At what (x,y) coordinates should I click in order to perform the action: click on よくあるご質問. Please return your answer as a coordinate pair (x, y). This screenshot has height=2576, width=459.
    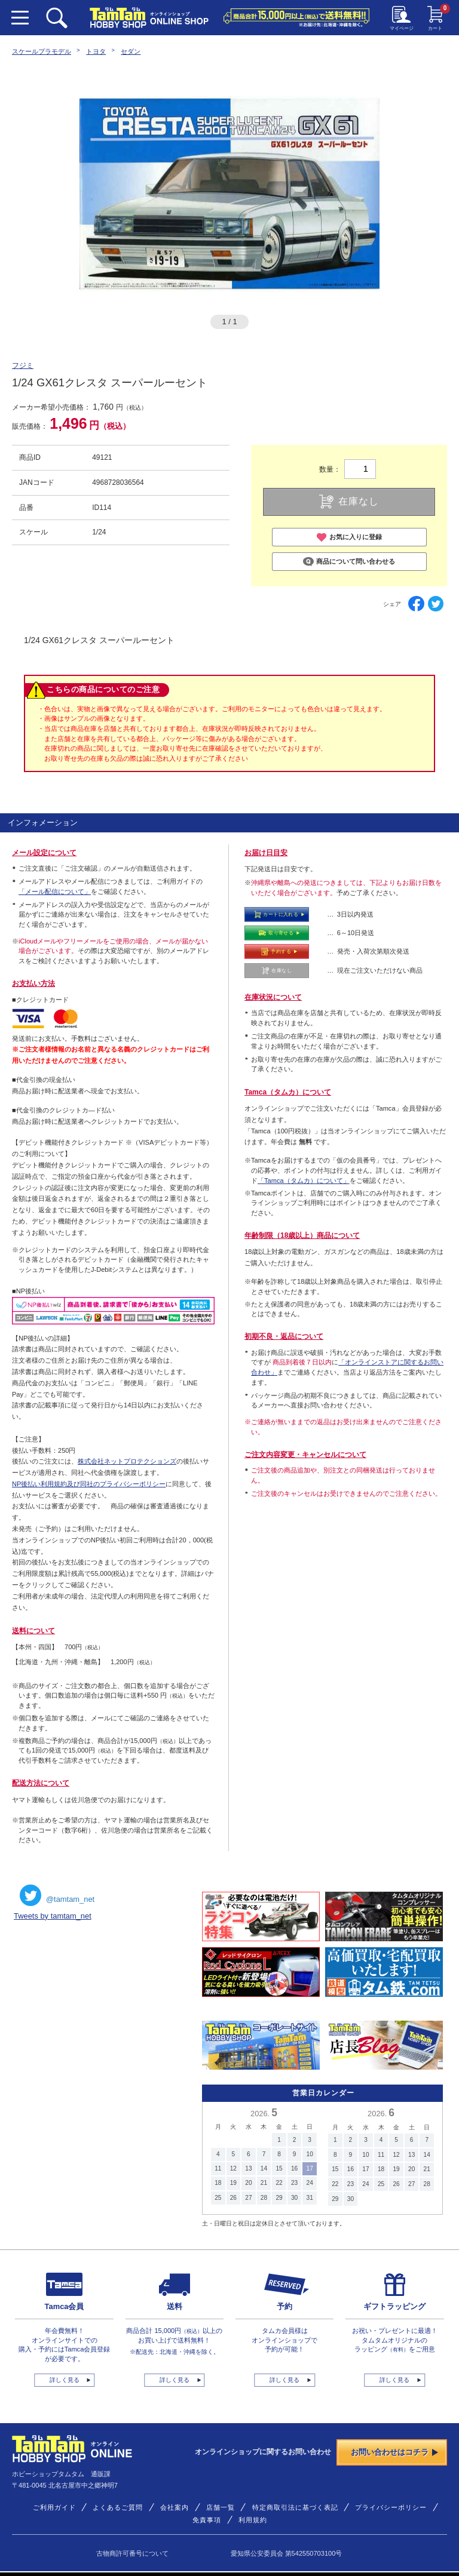
    Looking at the image, I should click on (118, 2507).